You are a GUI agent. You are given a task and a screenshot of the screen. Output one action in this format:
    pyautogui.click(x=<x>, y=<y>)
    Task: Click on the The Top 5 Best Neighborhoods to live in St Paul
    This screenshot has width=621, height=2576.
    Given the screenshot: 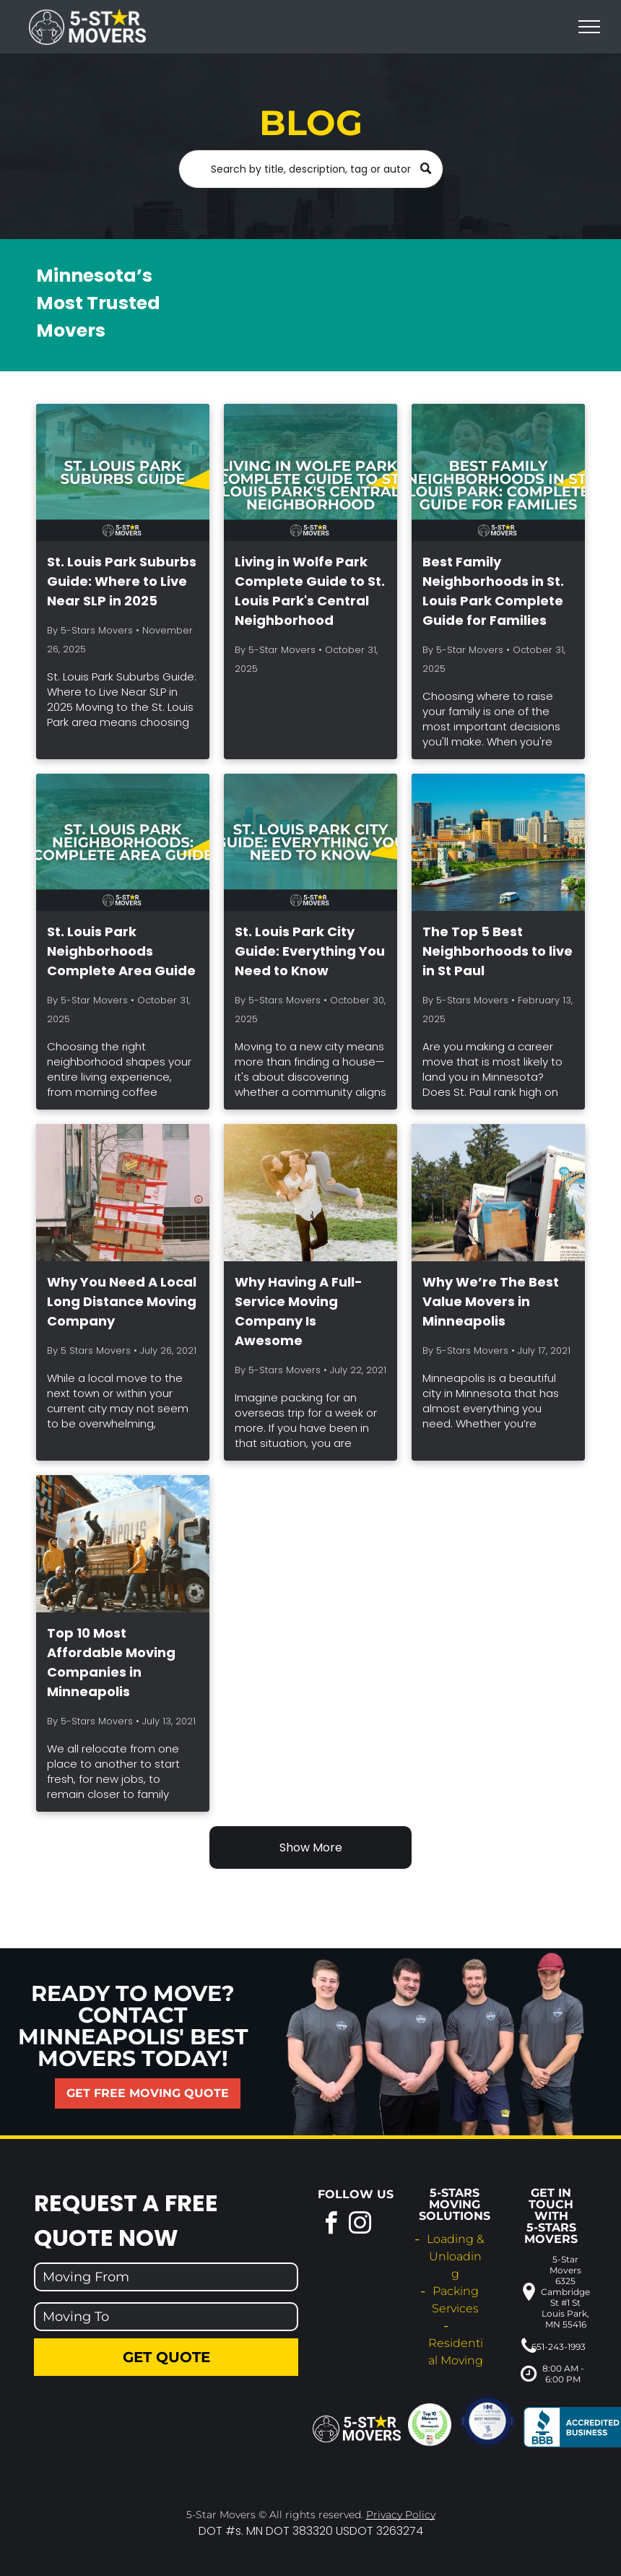 What is the action you would take?
    pyautogui.click(x=497, y=951)
    